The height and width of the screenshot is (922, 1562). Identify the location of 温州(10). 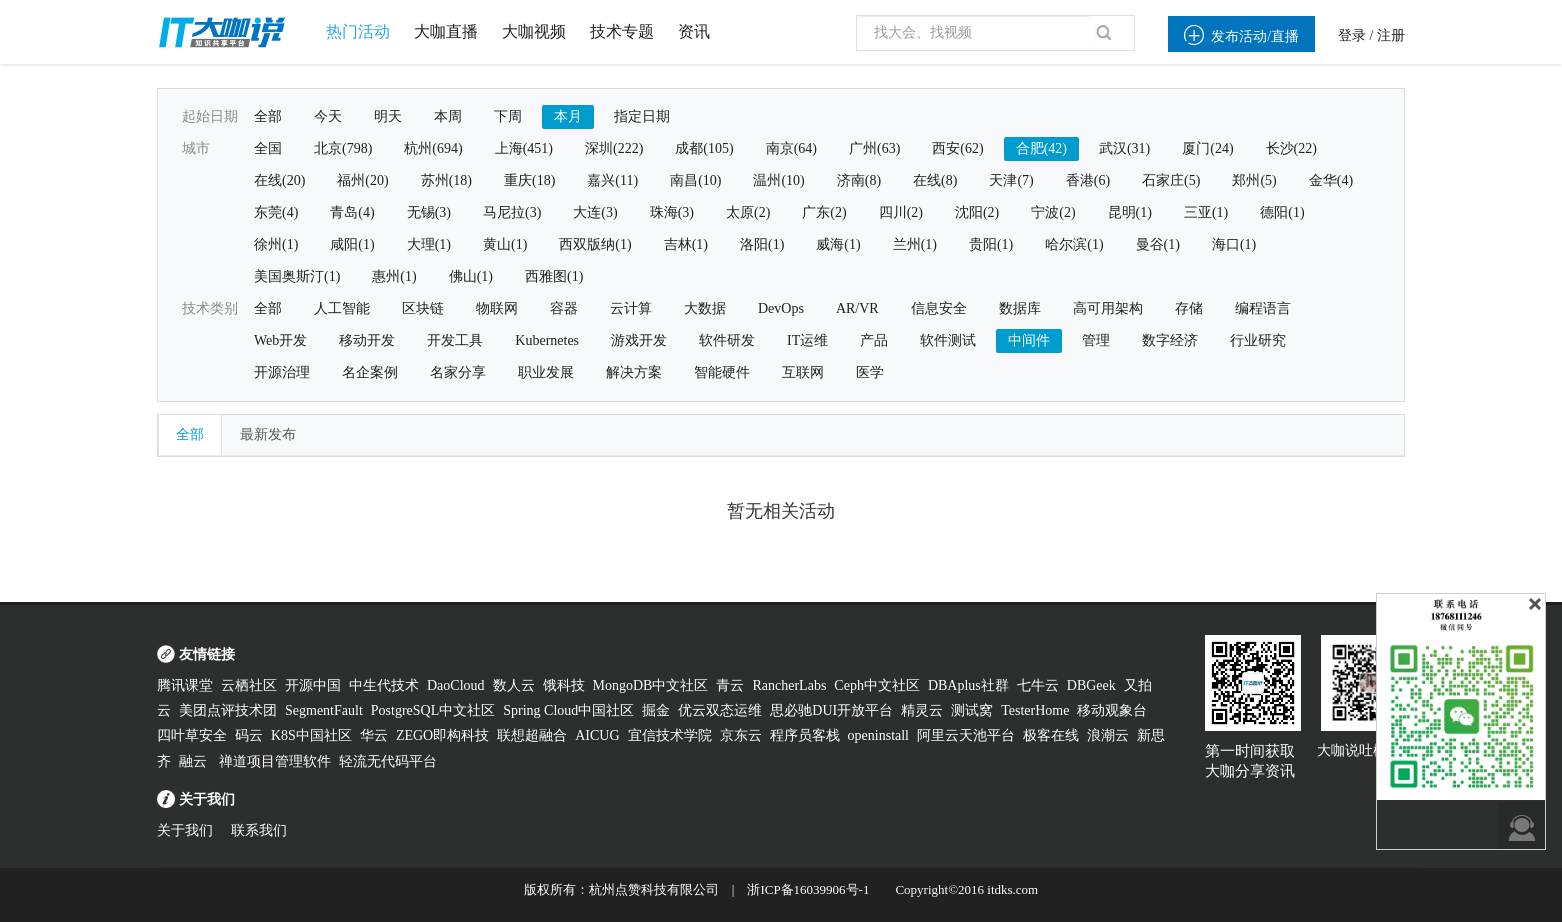
(778, 180).